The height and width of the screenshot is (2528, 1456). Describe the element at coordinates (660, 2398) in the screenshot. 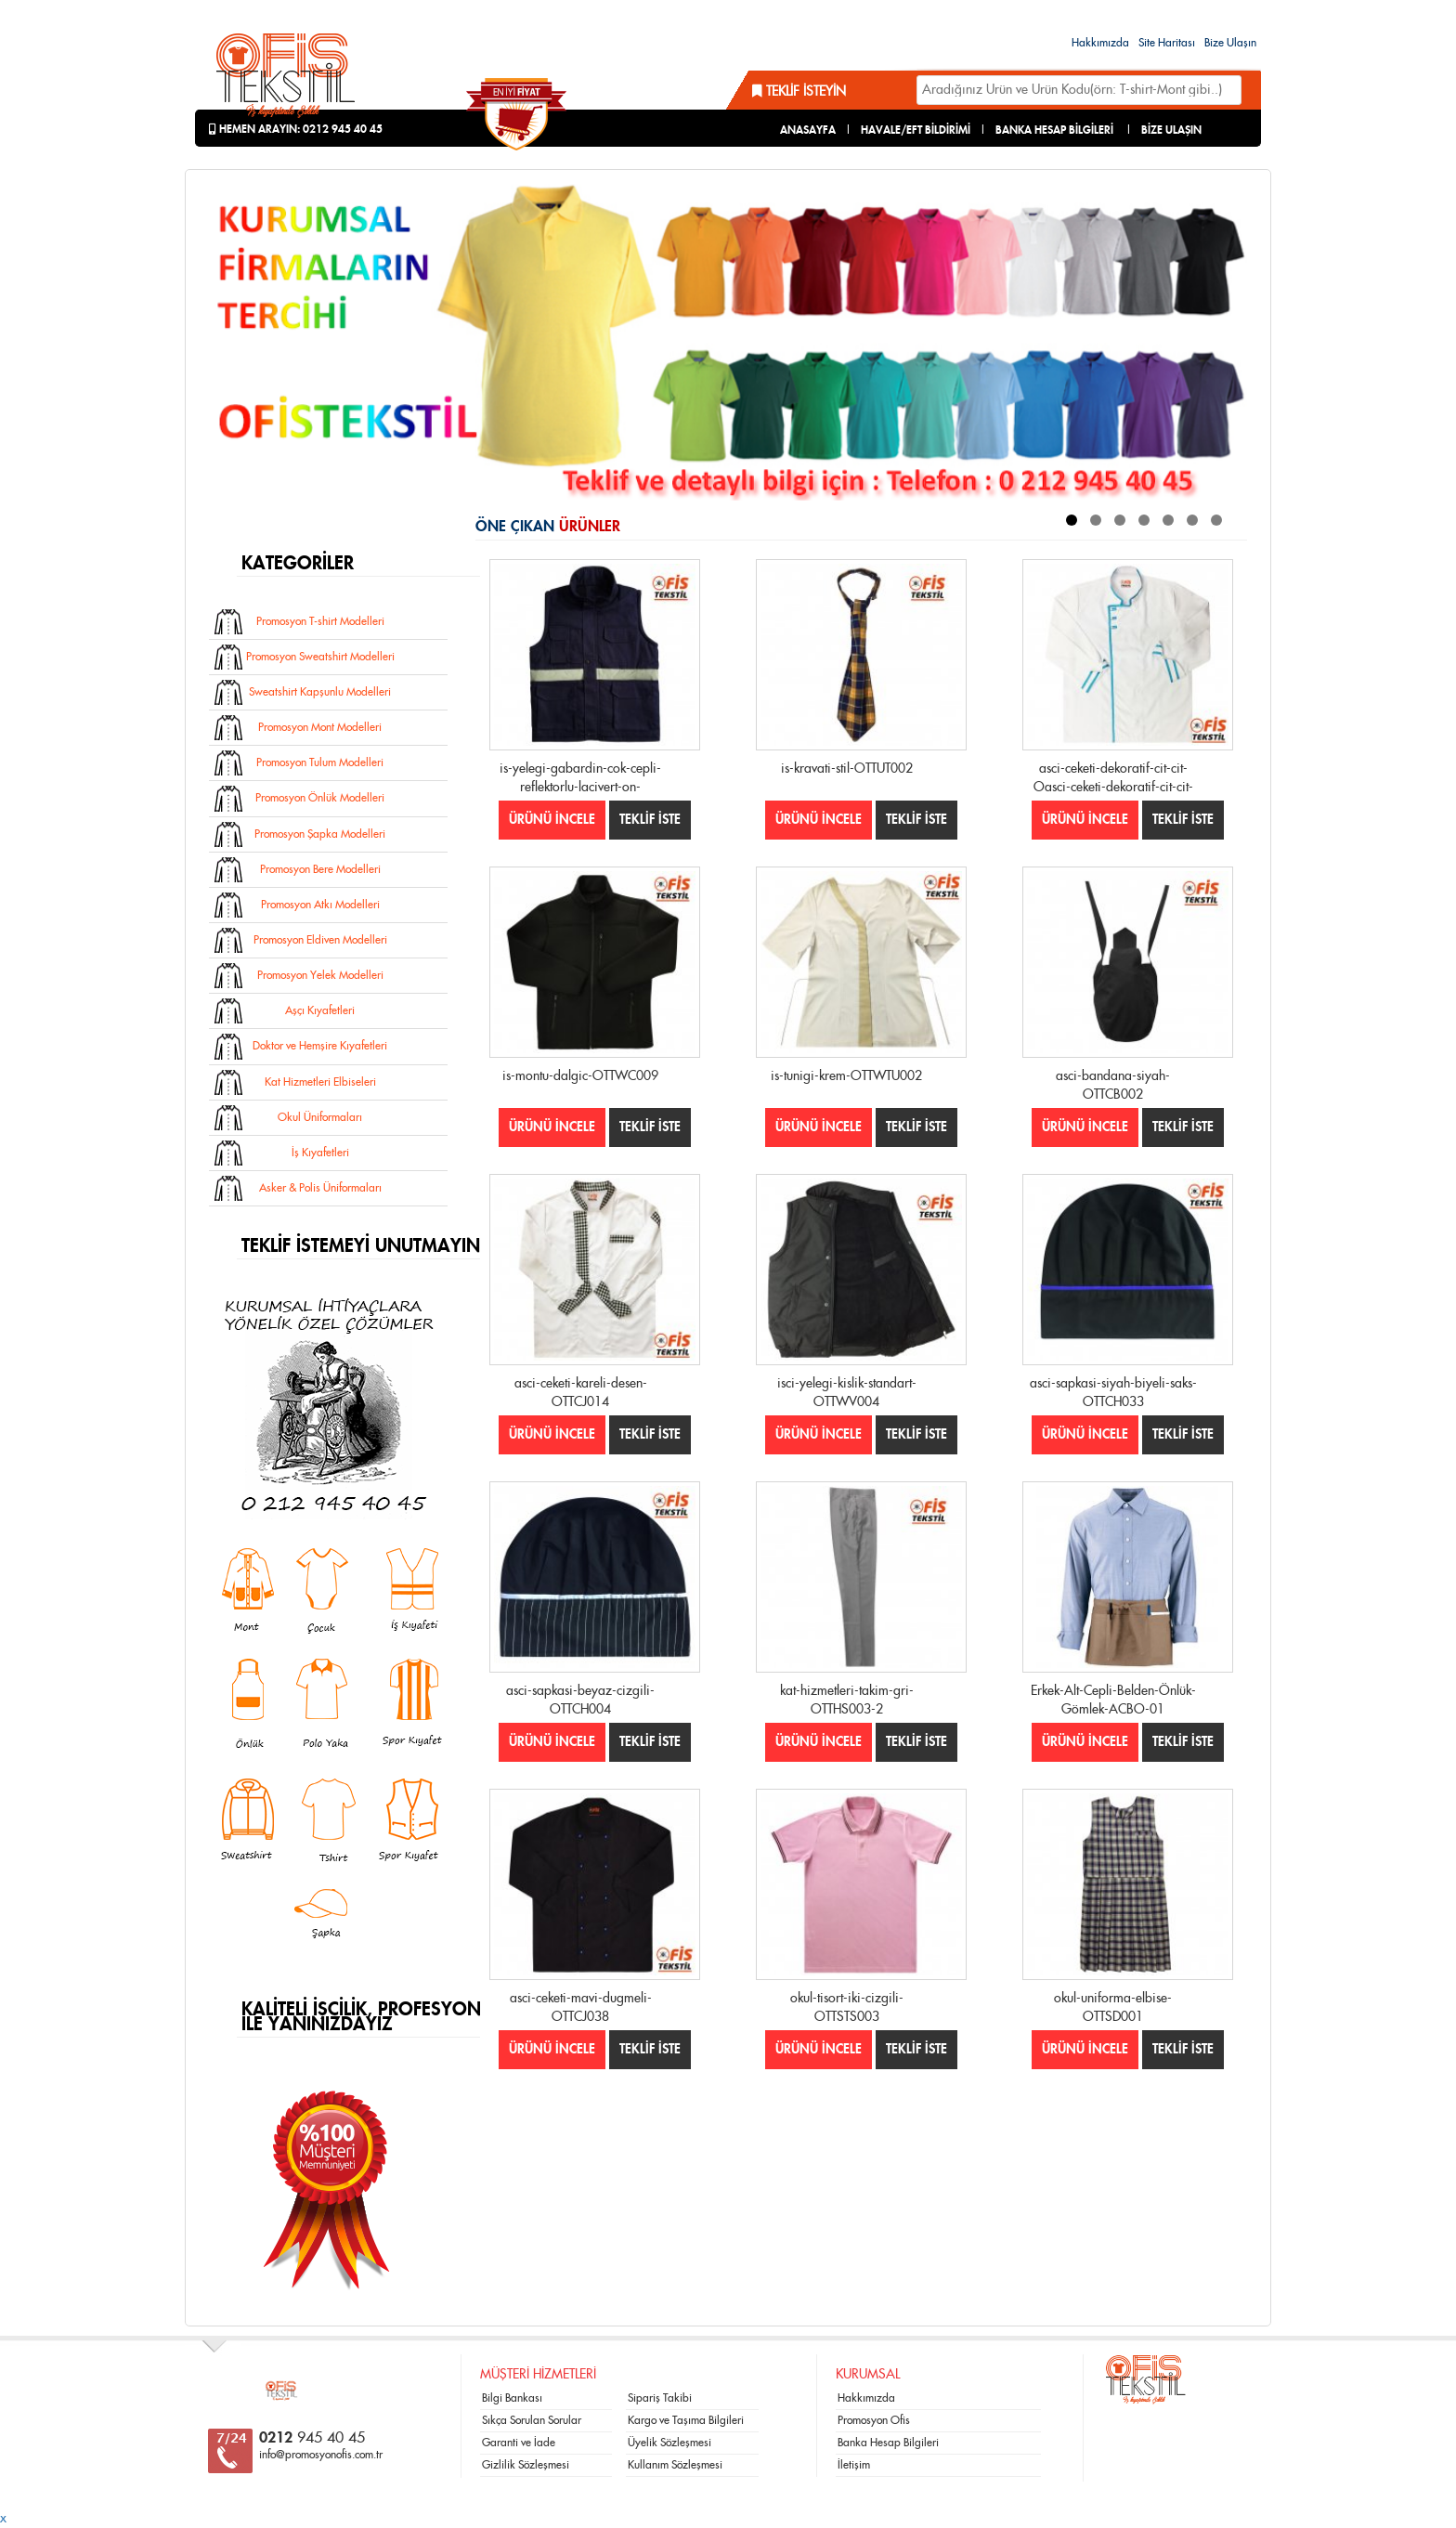

I see `Sipariş Takibi` at that location.